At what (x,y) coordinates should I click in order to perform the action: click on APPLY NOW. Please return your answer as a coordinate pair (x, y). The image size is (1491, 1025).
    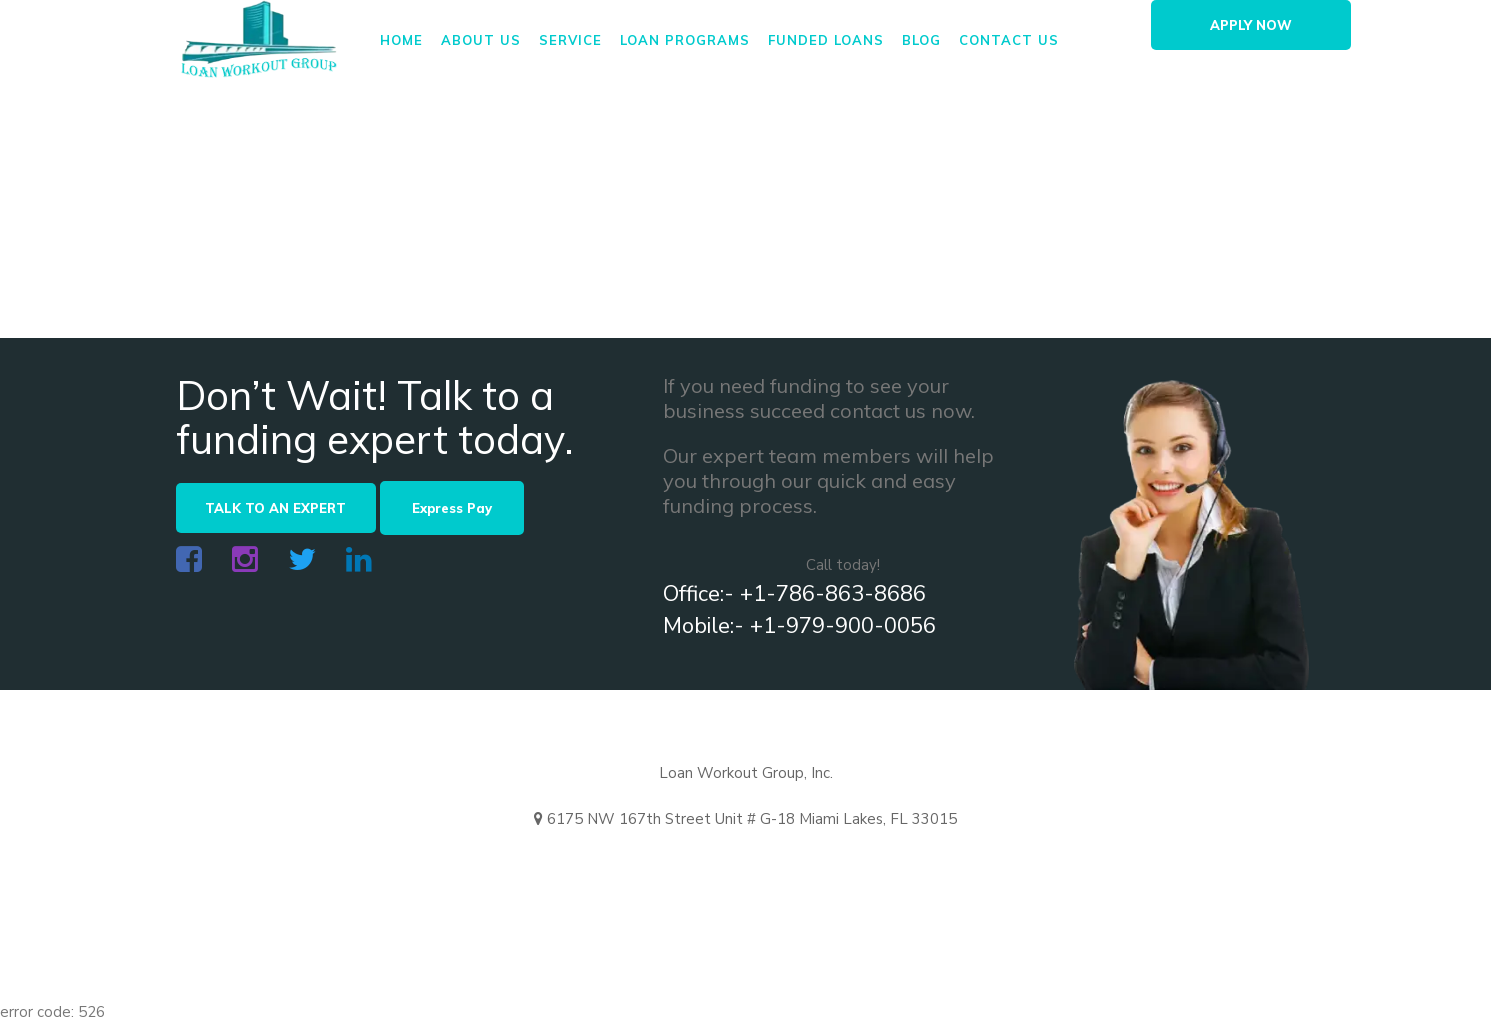
    Looking at the image, I should click on (1251, 25).